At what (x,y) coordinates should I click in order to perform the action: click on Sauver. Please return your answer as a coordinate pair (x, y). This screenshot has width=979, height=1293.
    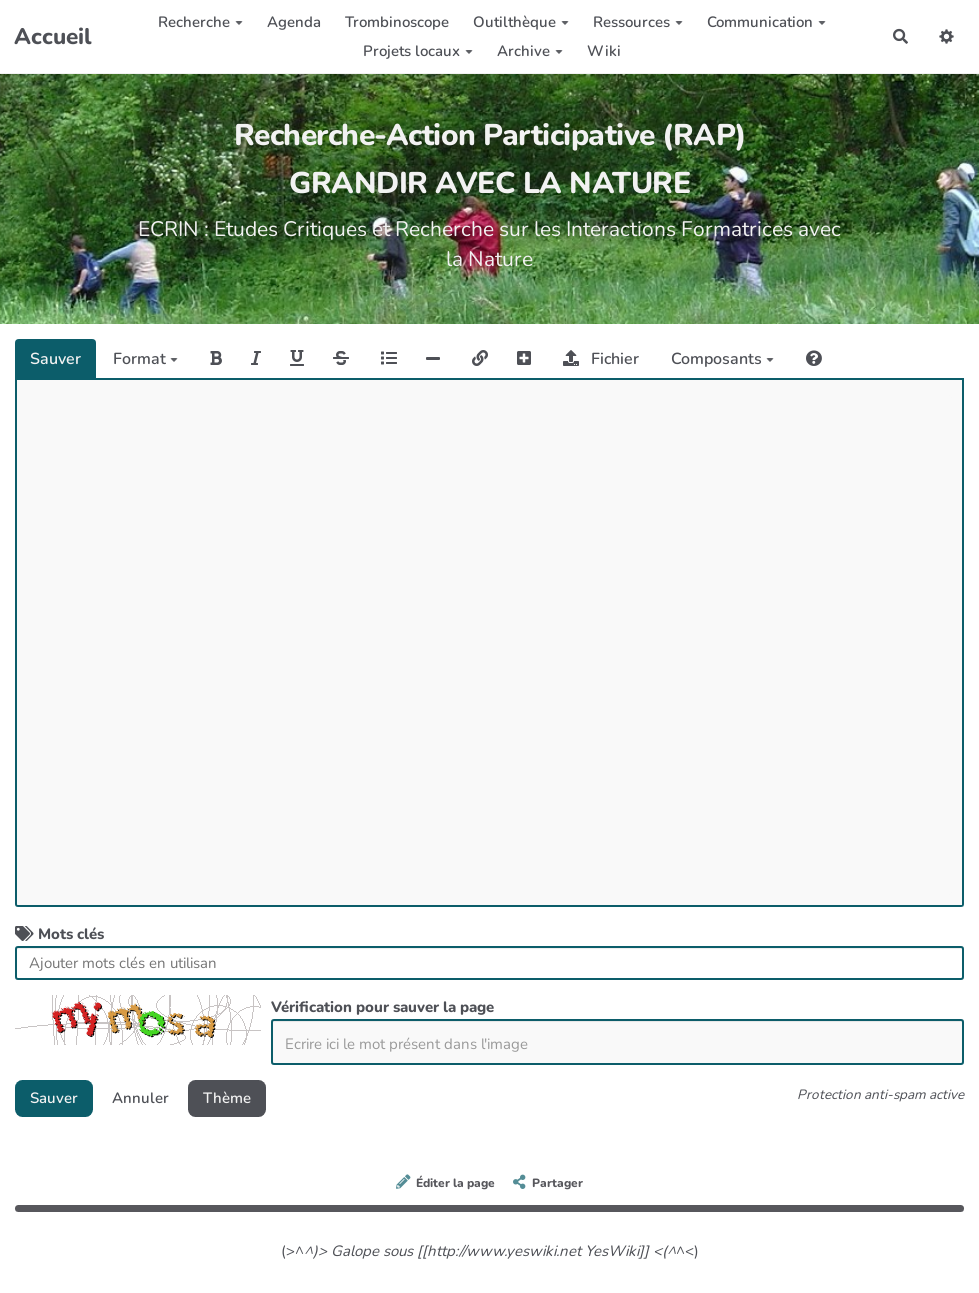
    Looking at the image, I should click on (55, 359).